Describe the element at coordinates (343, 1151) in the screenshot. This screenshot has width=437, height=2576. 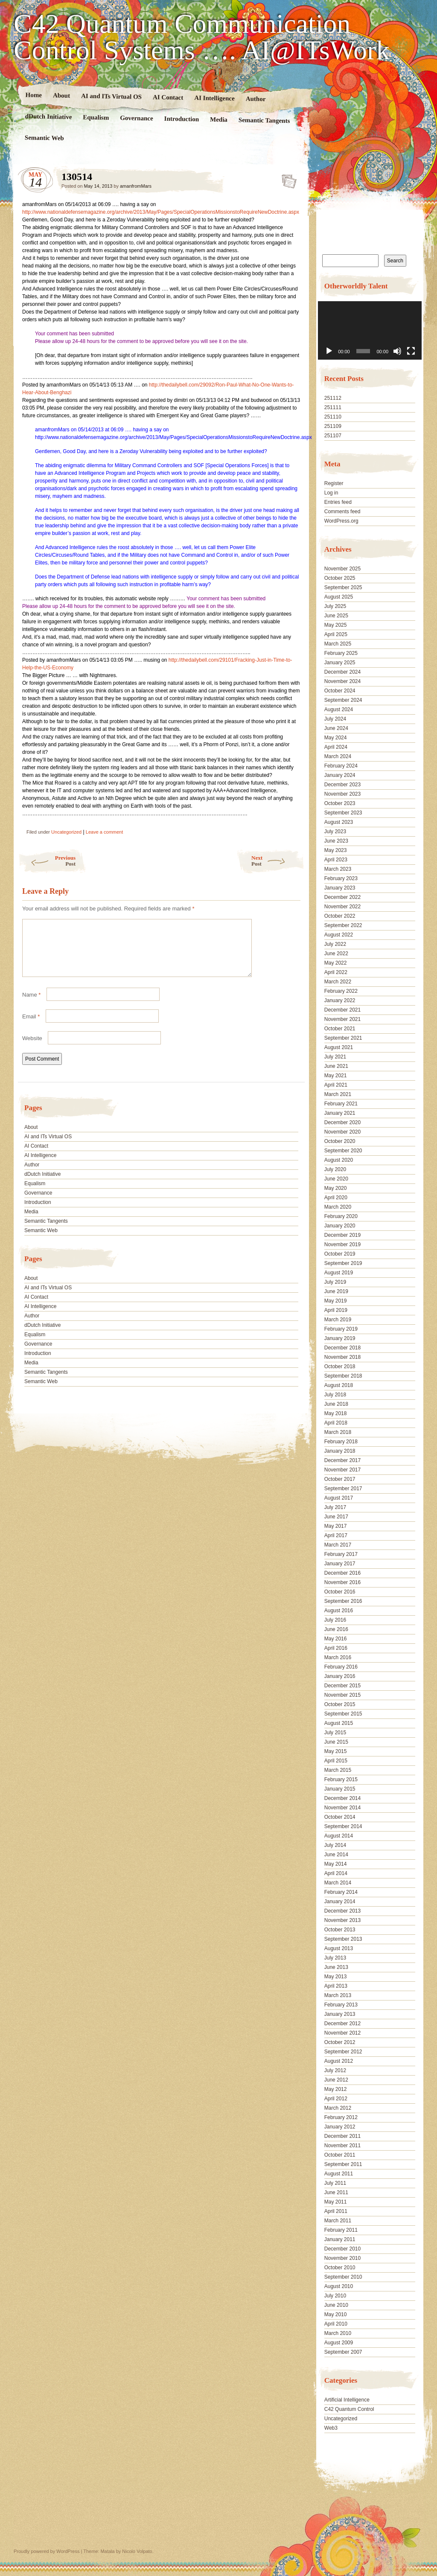
I see `September 2020` at that location.